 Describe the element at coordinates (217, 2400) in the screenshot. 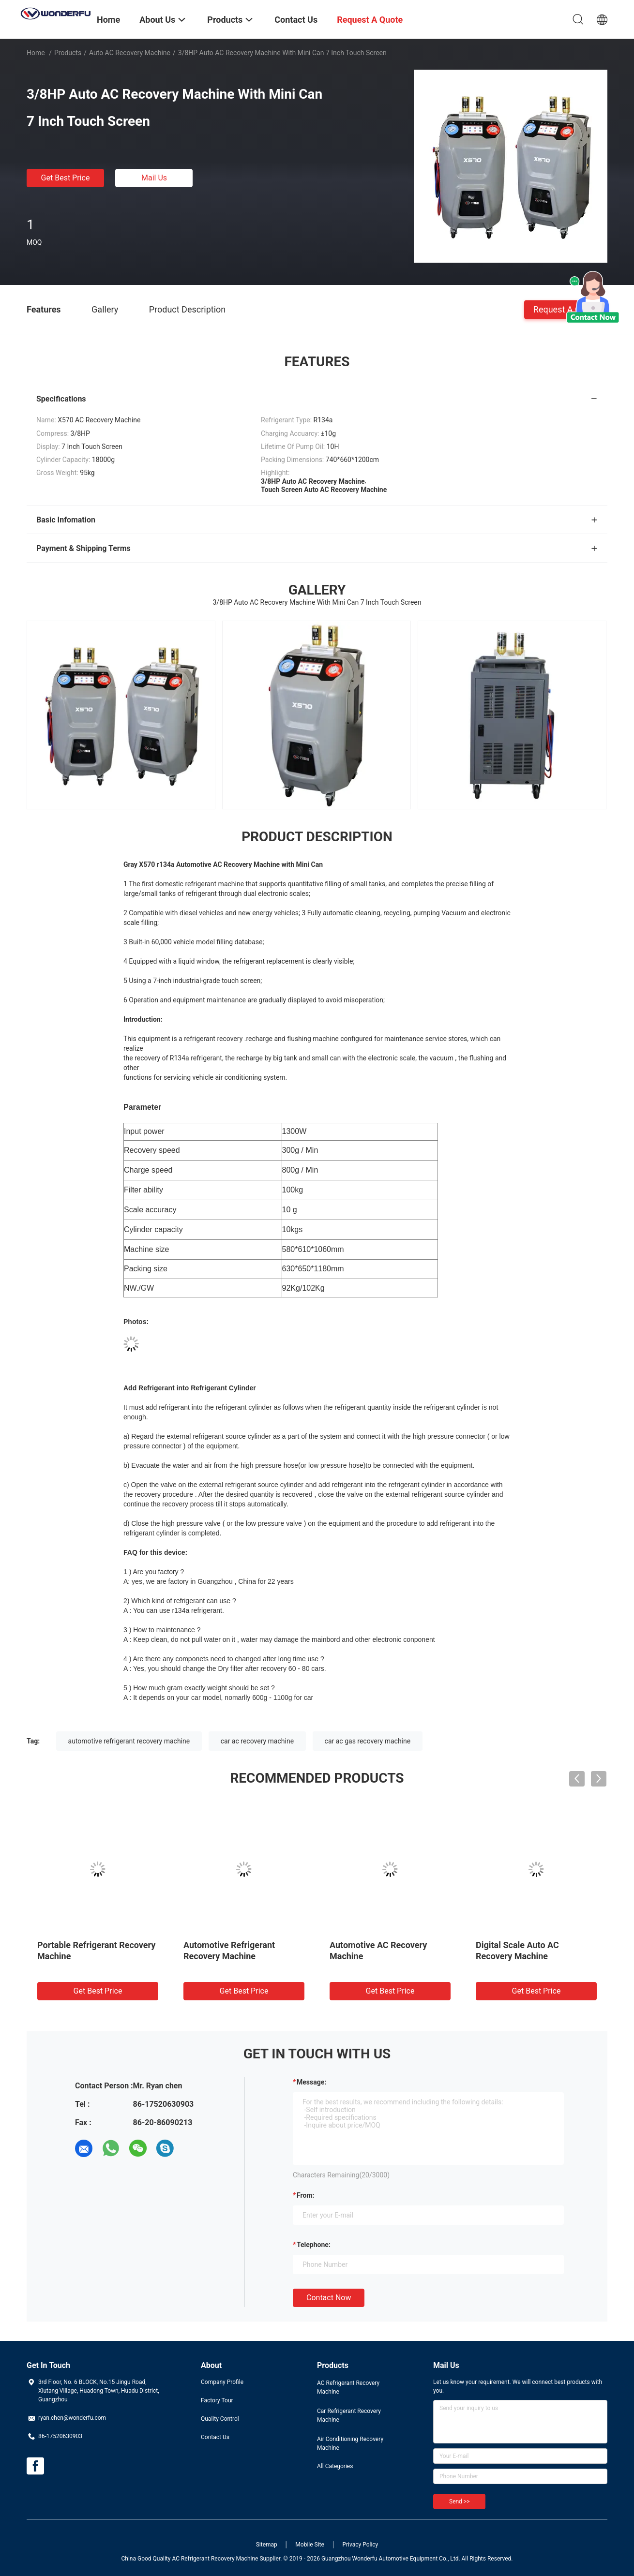

I see `Factory Tour` at that location.